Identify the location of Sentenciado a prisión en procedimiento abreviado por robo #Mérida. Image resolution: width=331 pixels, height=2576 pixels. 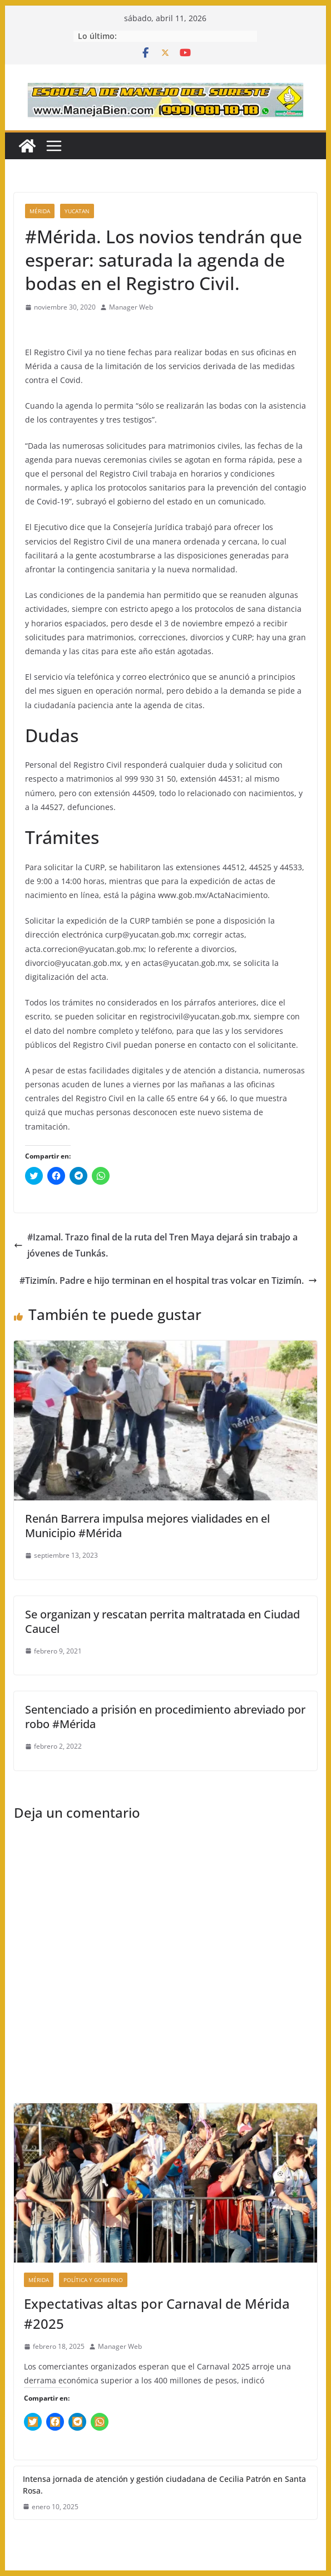
(165, 1716).